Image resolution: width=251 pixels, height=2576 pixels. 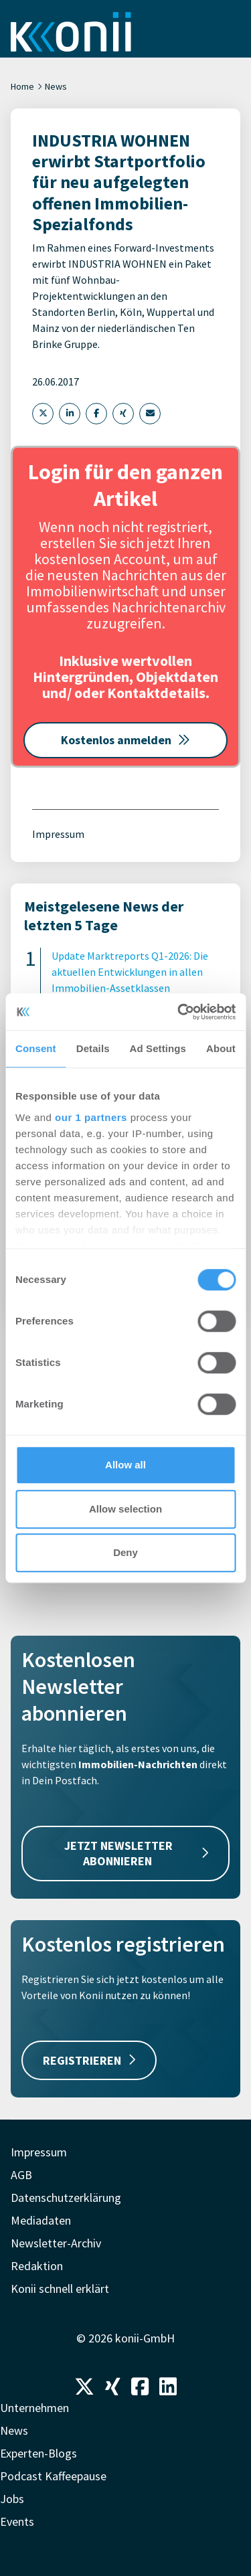 What do you see at coordinates (37, 2265) in the screenshot?
I see `Redaktion` at bounding box center [37, 2265].